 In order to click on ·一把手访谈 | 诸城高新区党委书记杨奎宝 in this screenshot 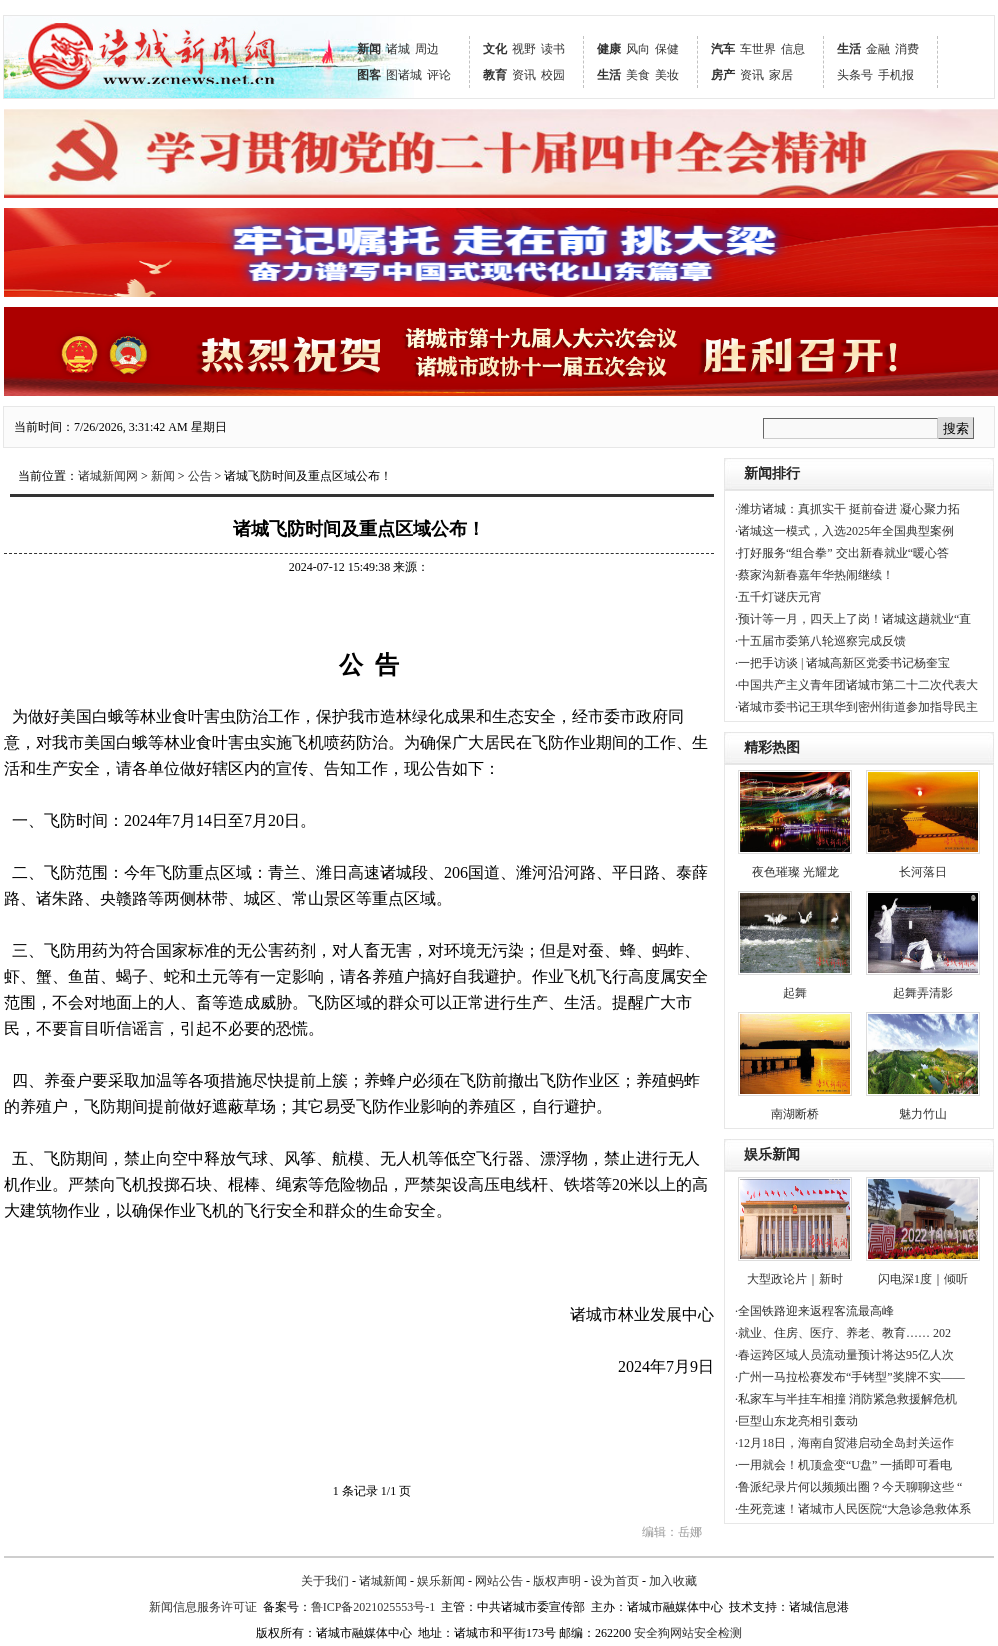, I will do `click(842, 663)`.